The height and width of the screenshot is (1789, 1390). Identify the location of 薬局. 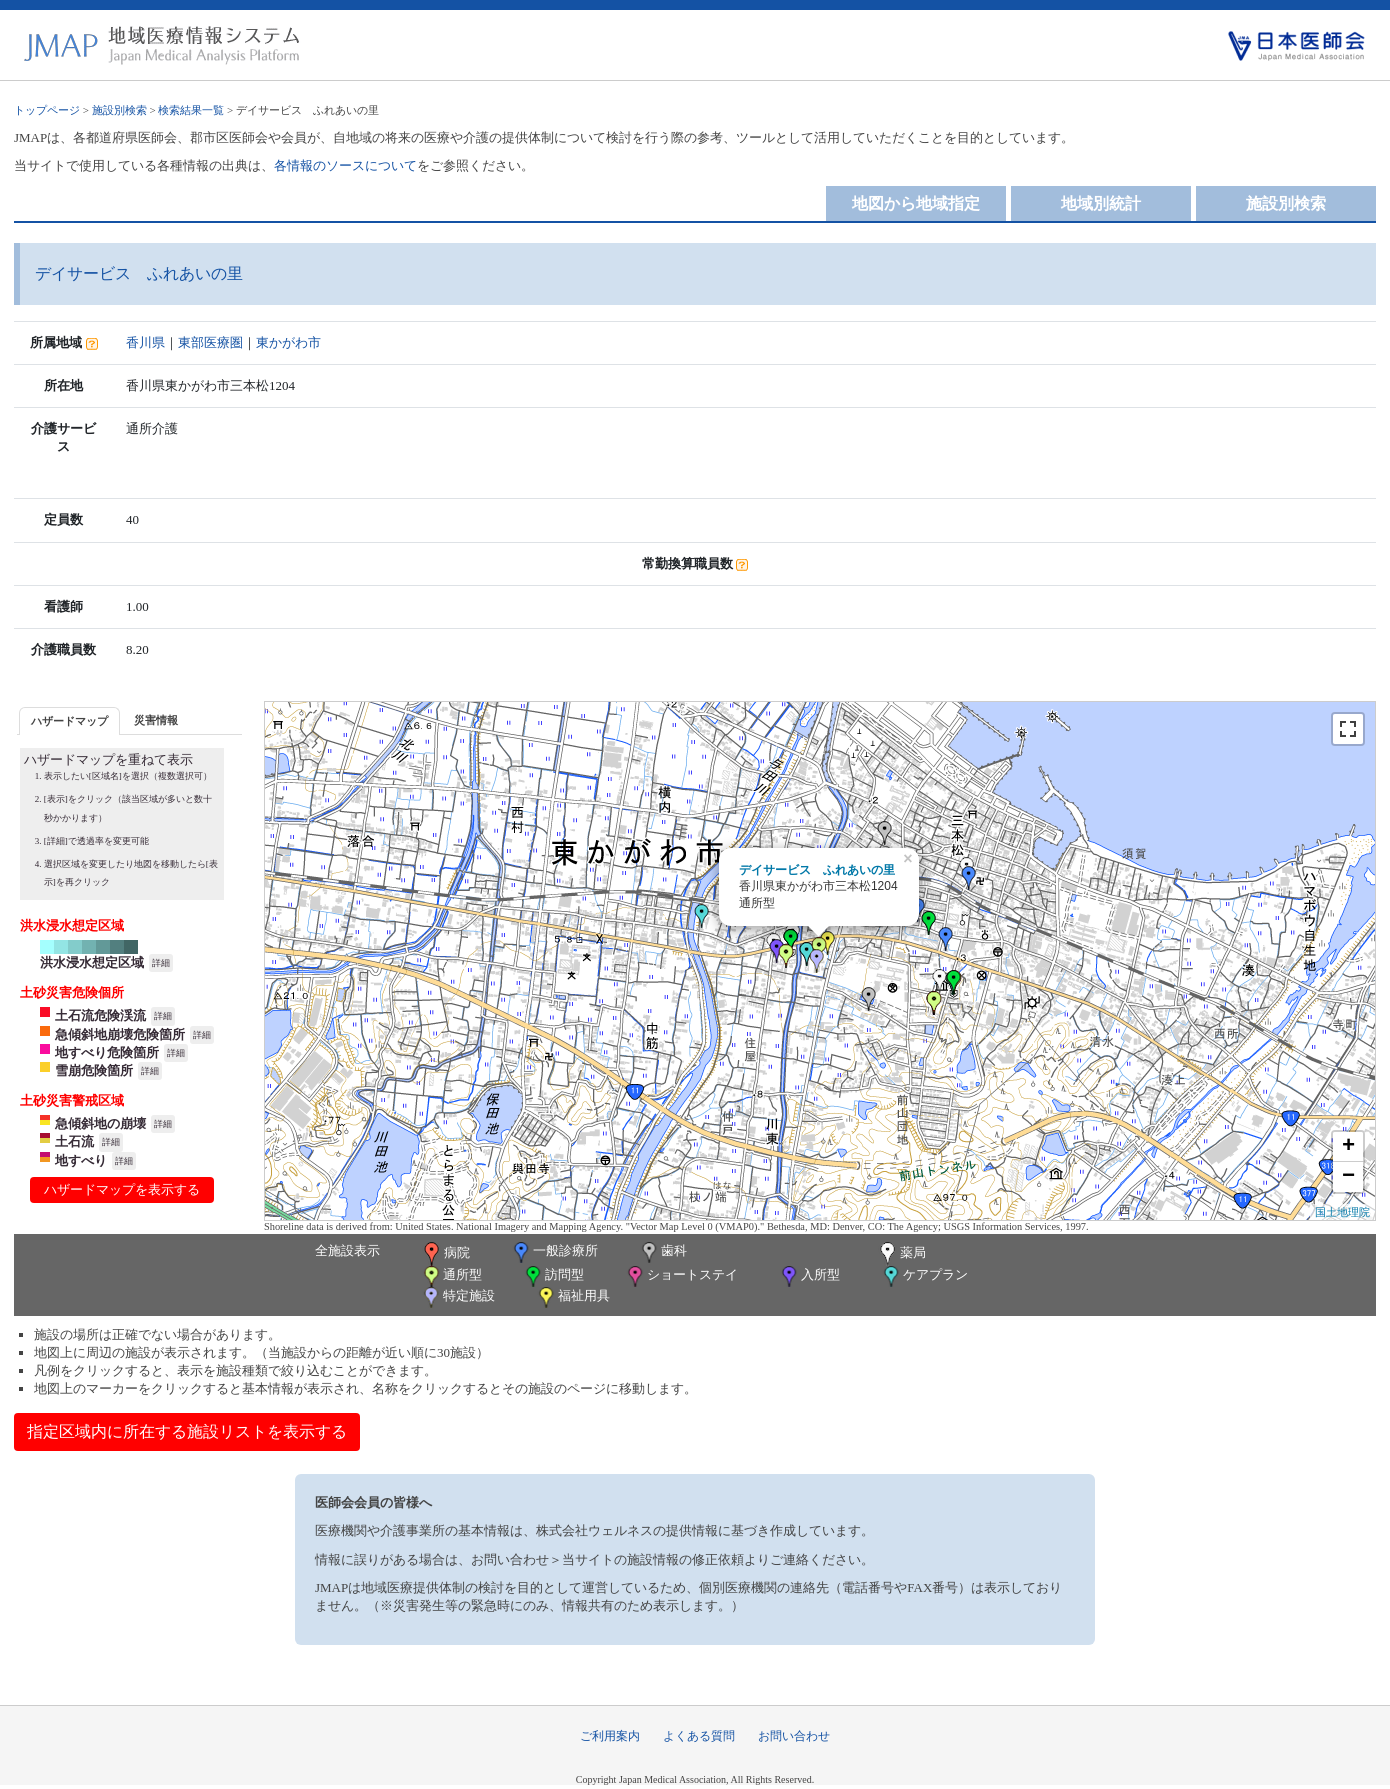
(901, 1254).